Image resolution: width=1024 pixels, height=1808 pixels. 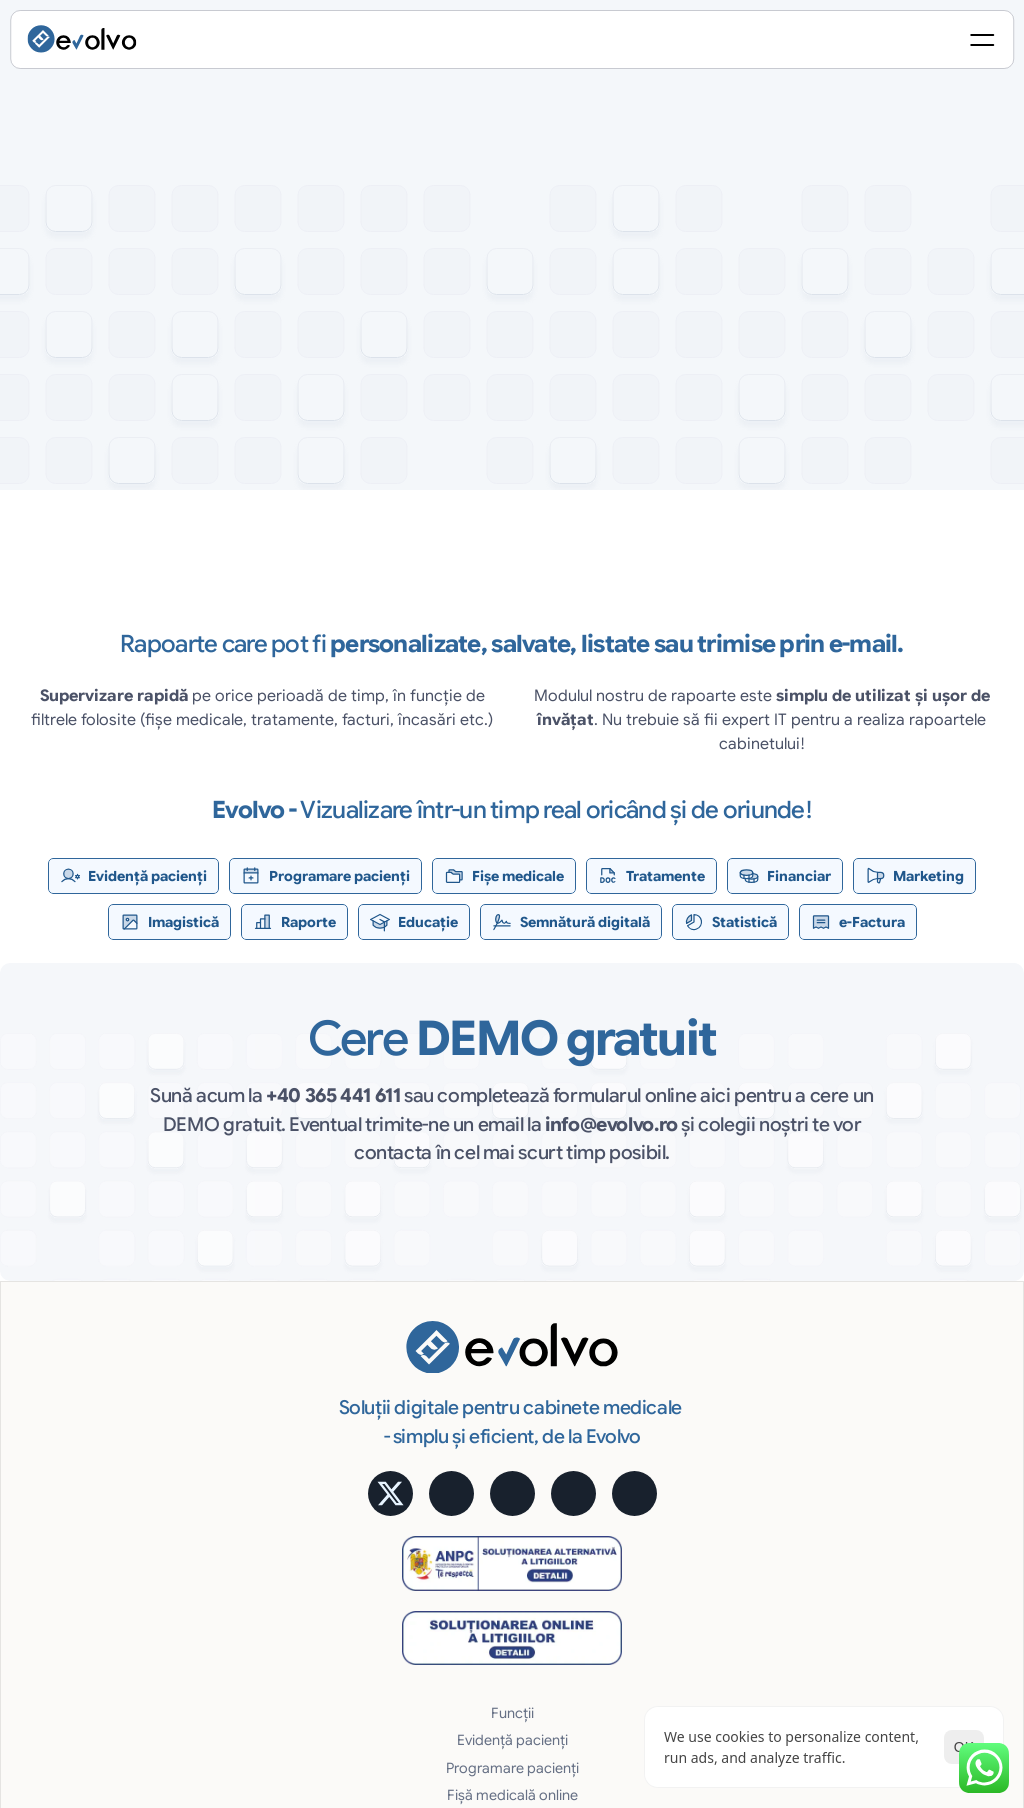 I want to click on Testimoniale, so click(x=878, y=1373).